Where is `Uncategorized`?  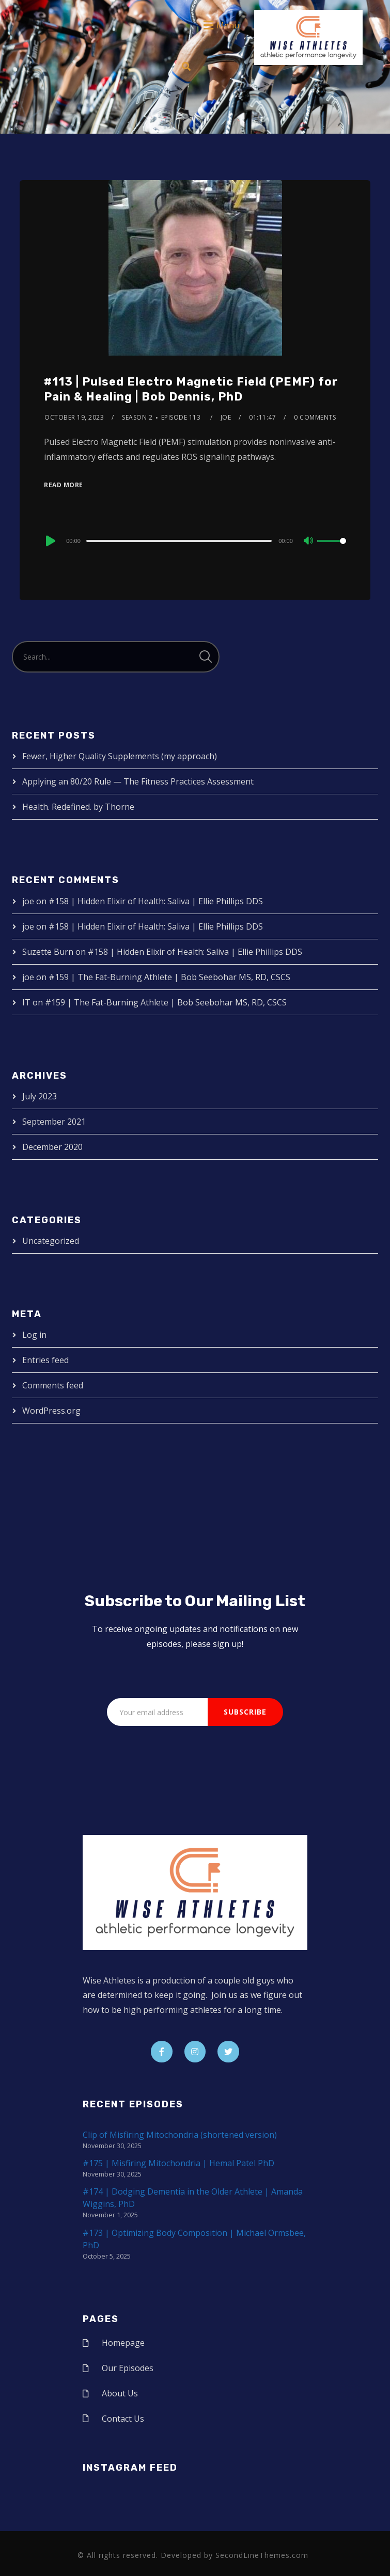
Uncategorized is located at coordinates (50, 1240).